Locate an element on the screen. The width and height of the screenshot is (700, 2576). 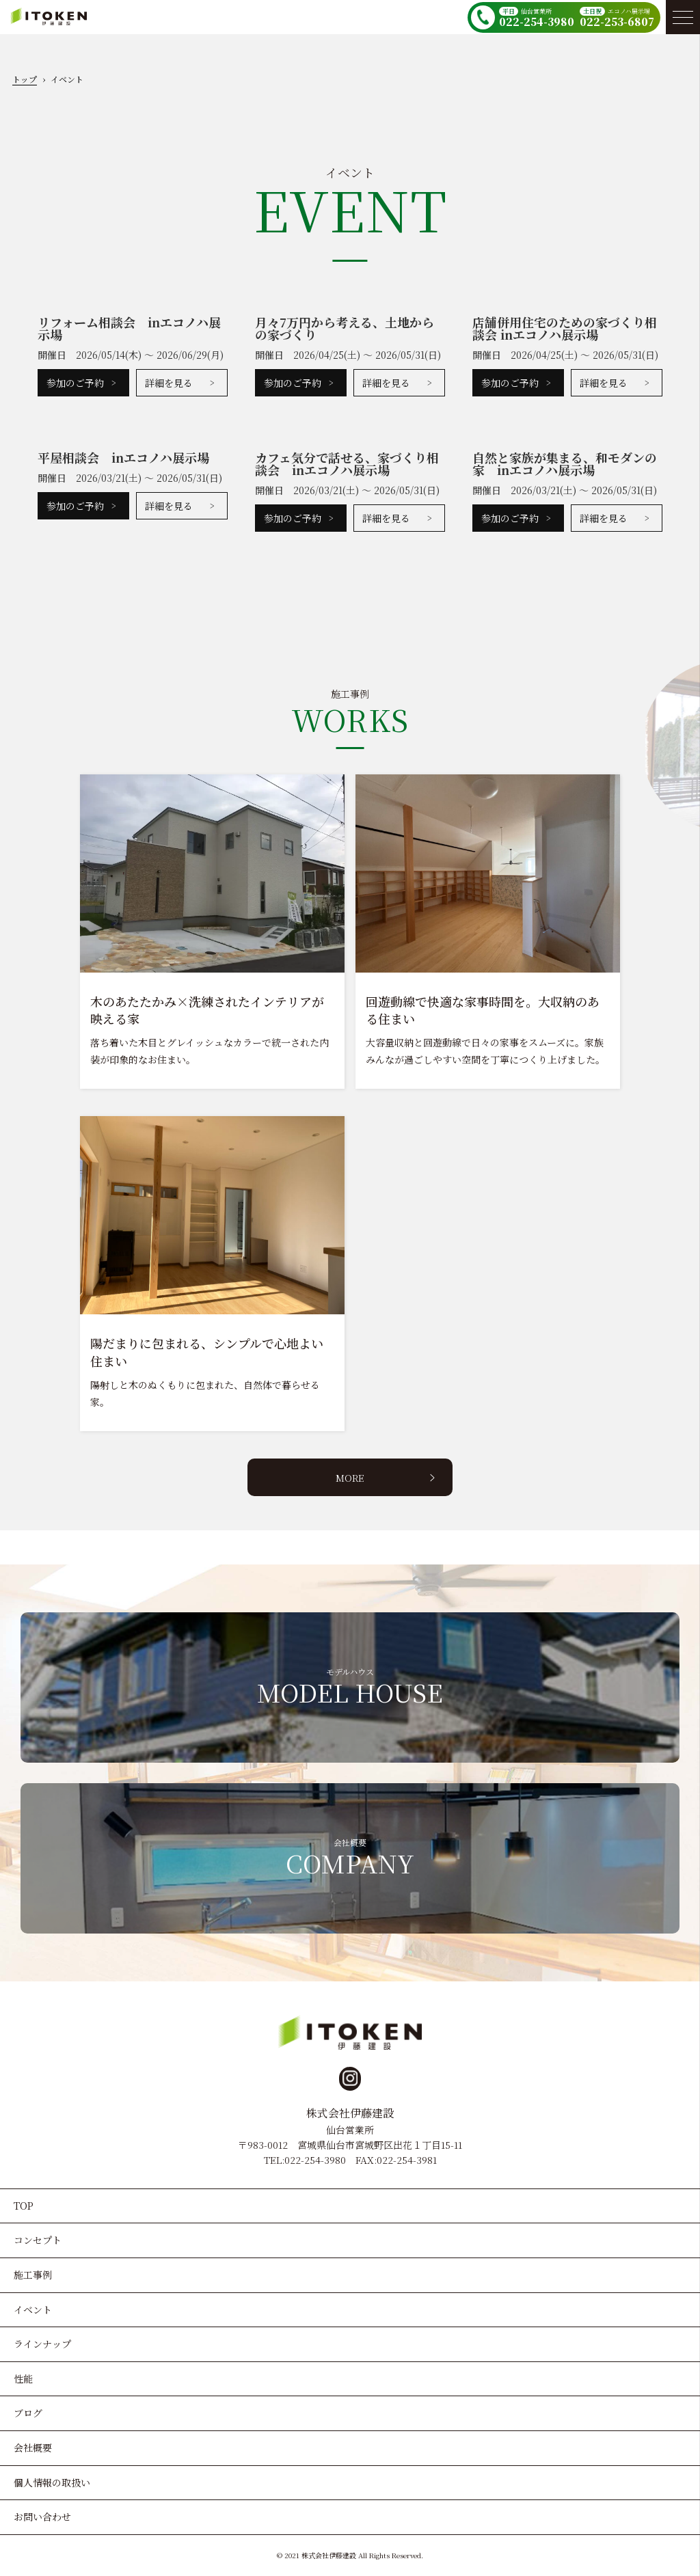
TOP is located at coordinates (23, 2205).